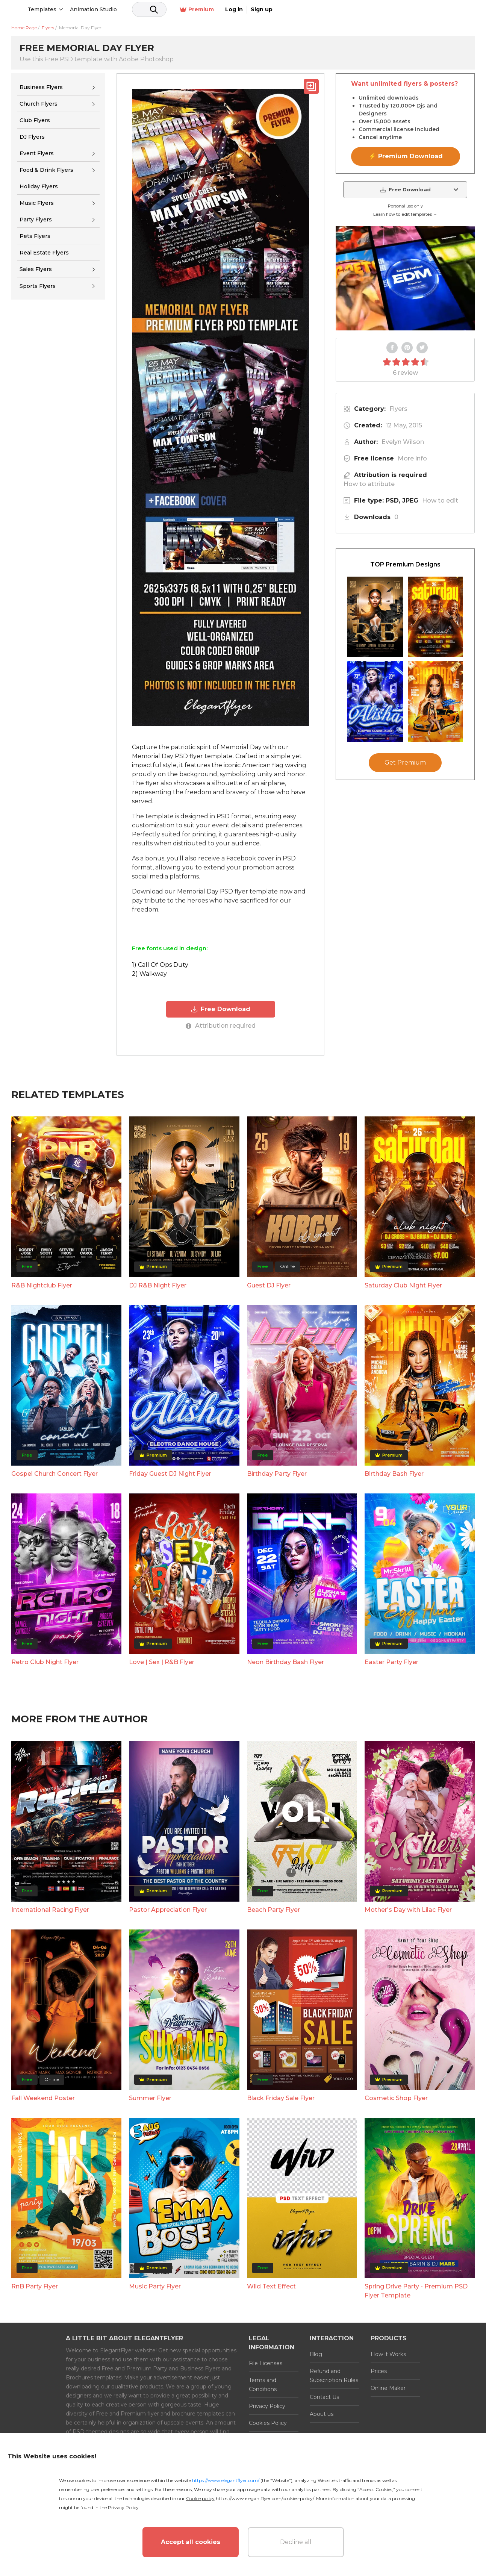 This screenshot has height=2576, width=486. Describe the element at coordinates (161, 1661) in the screenshot. I see `Love | Sex | R&B Flyer` at that location.